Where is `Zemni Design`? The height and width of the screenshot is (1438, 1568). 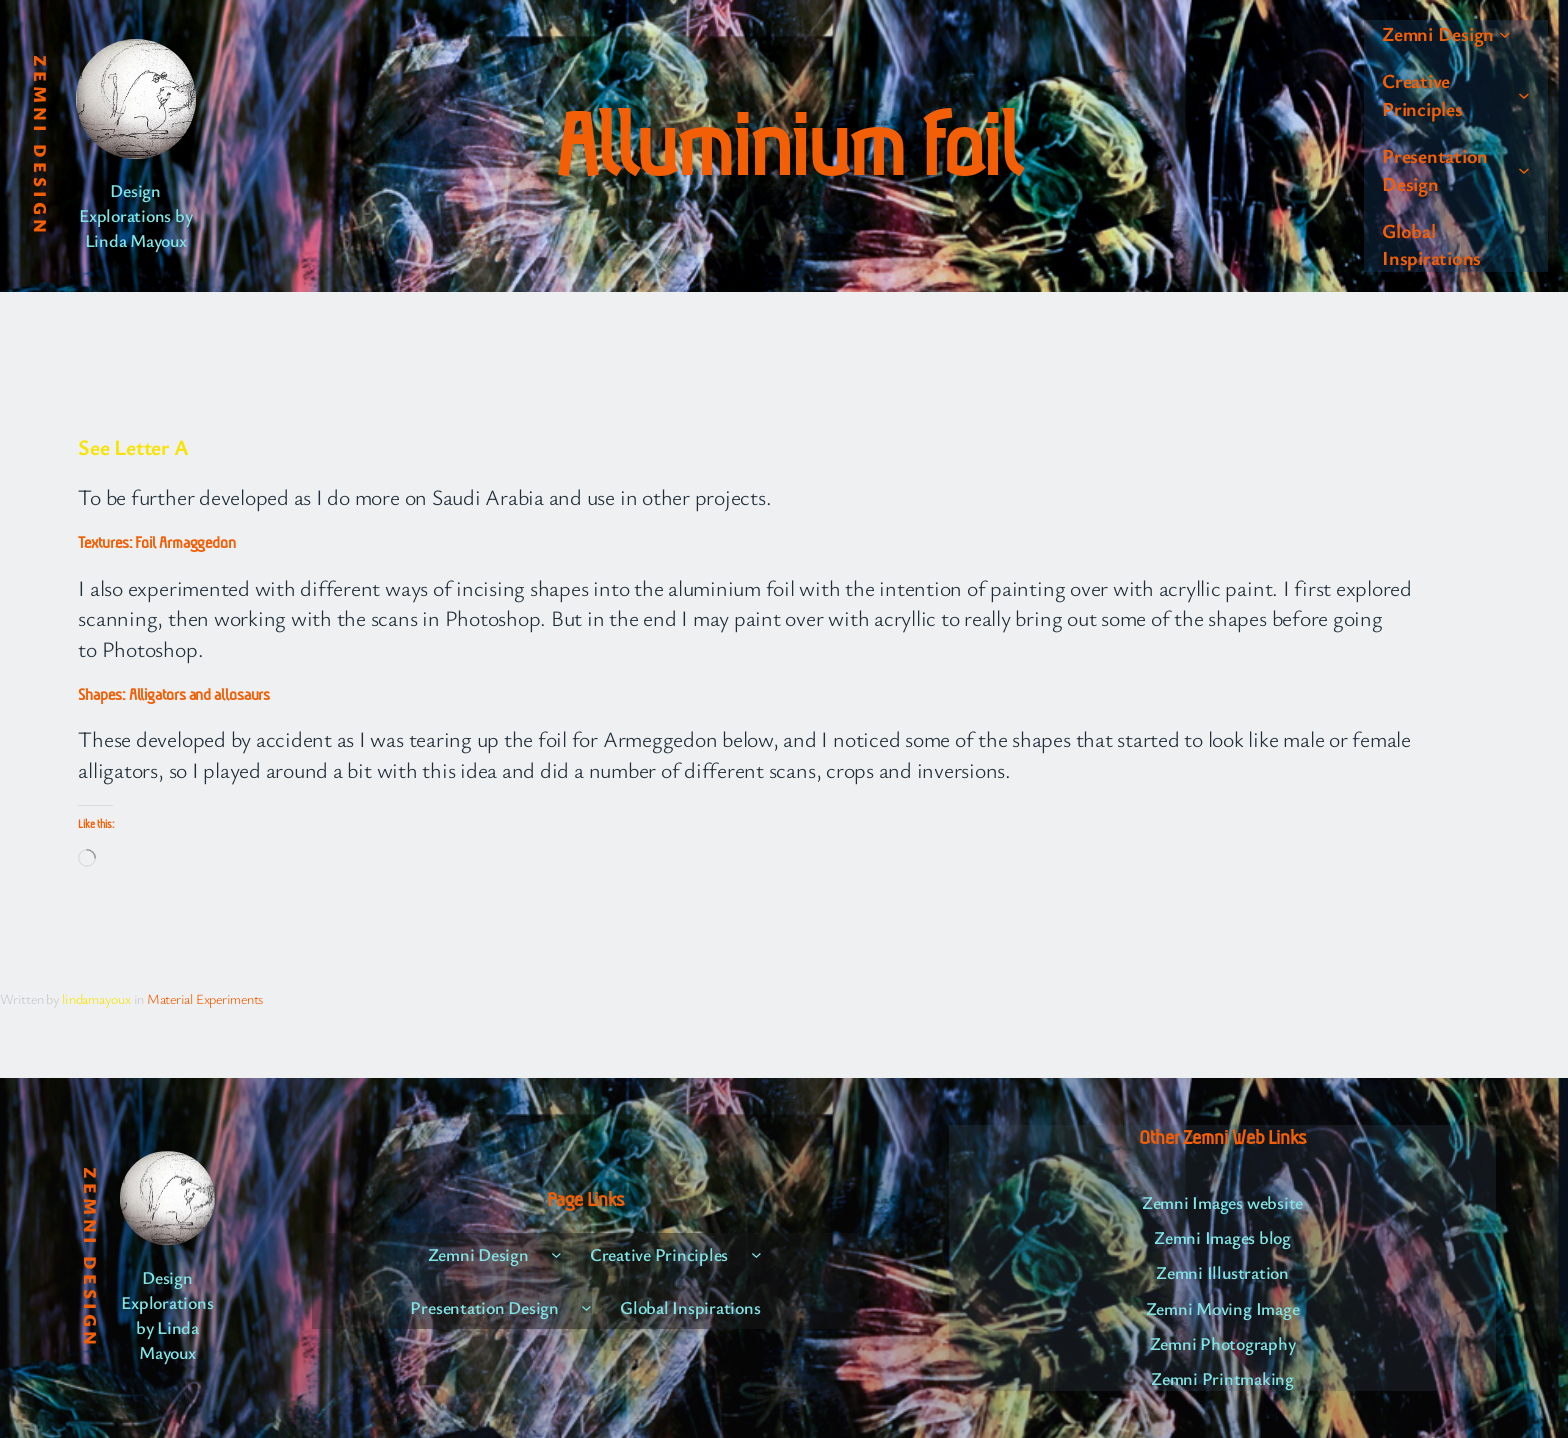 Zemni Design is located at coordinates (41, 146).